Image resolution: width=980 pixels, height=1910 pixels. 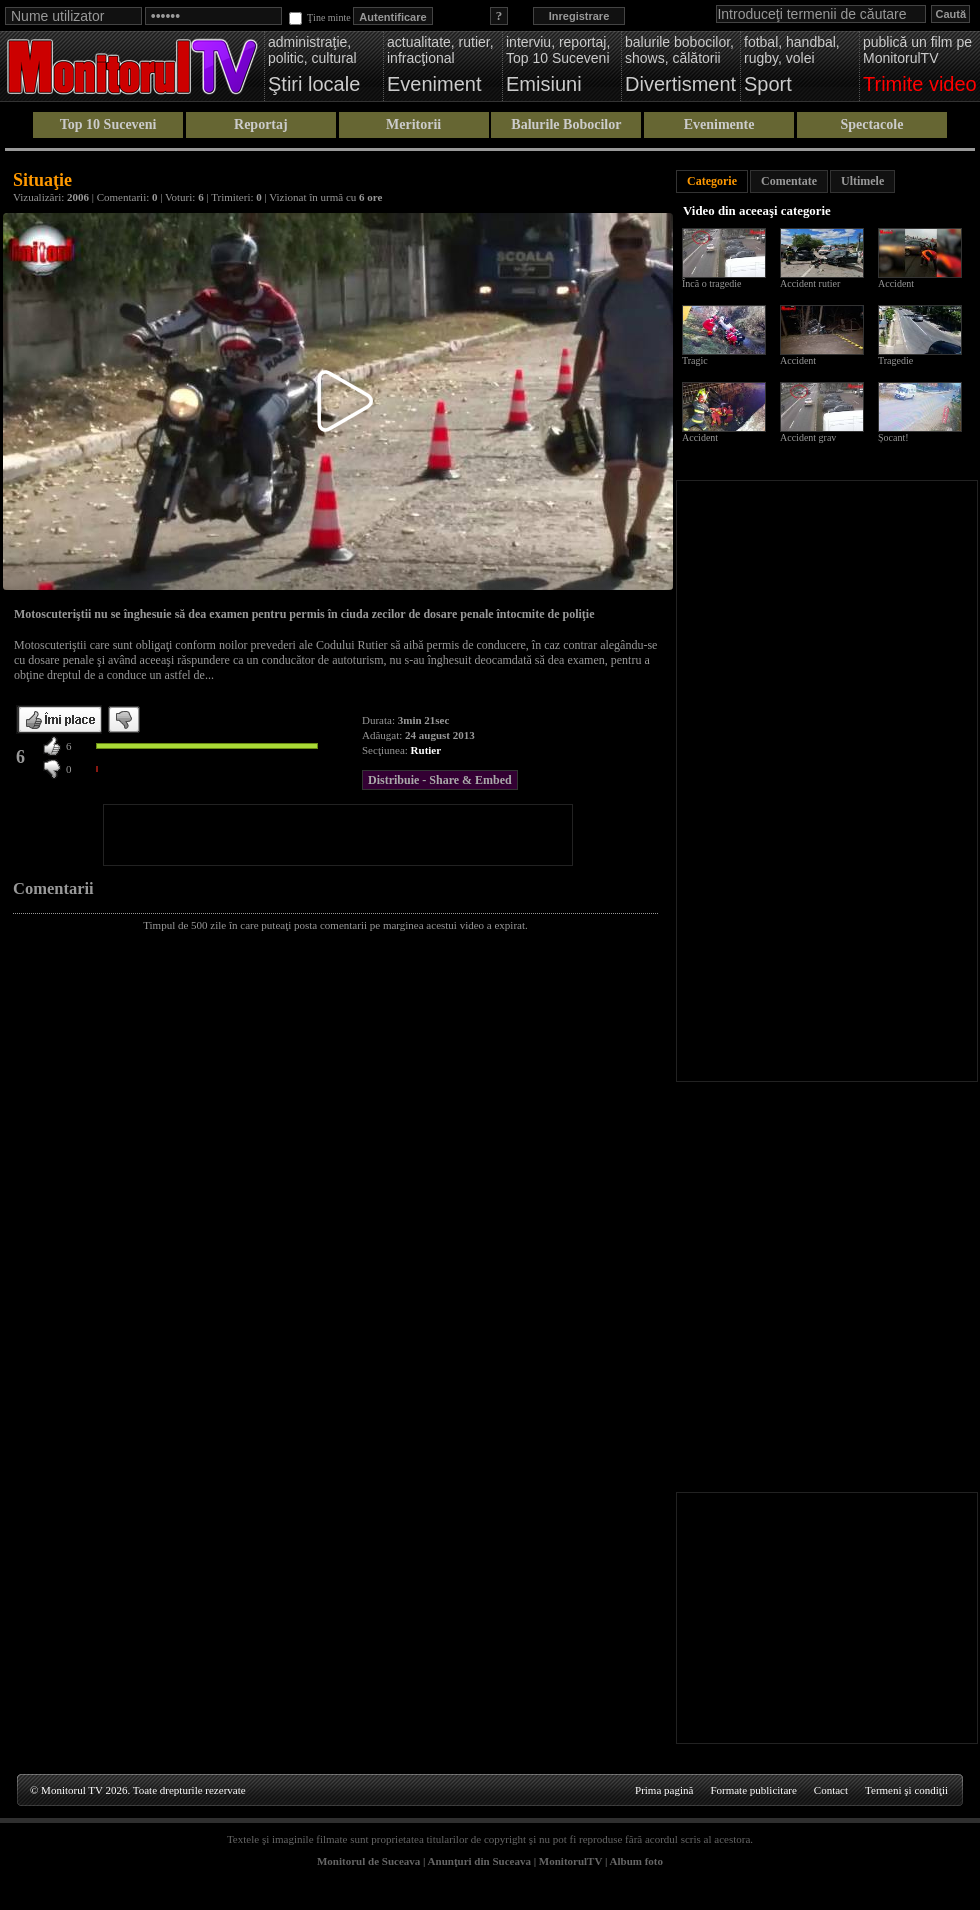 I want to click on Tragic, so click(x=695, y=360).